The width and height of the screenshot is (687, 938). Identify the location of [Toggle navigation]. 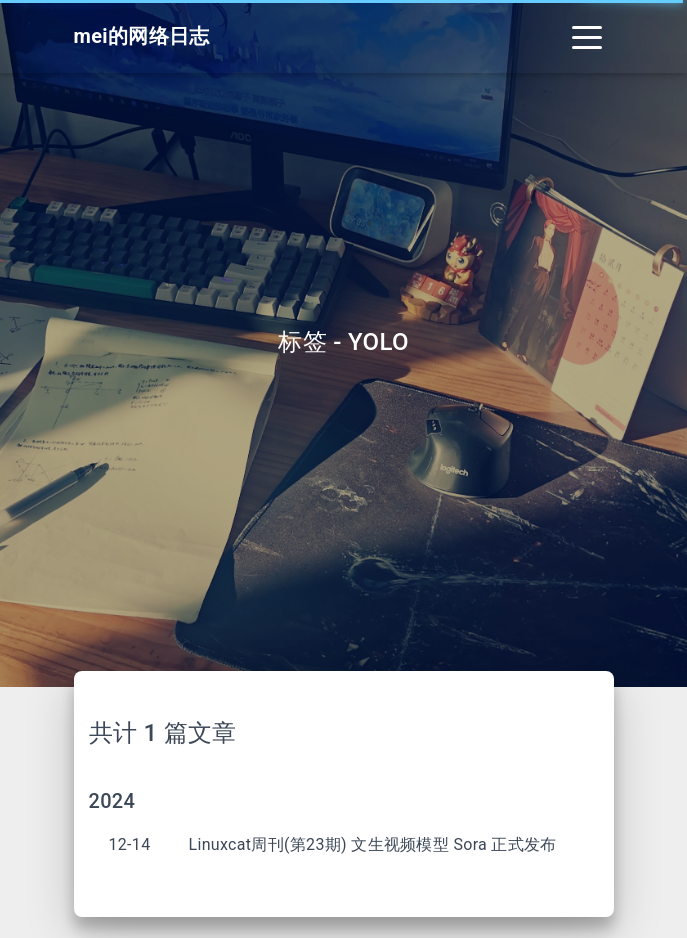
(587, 37).